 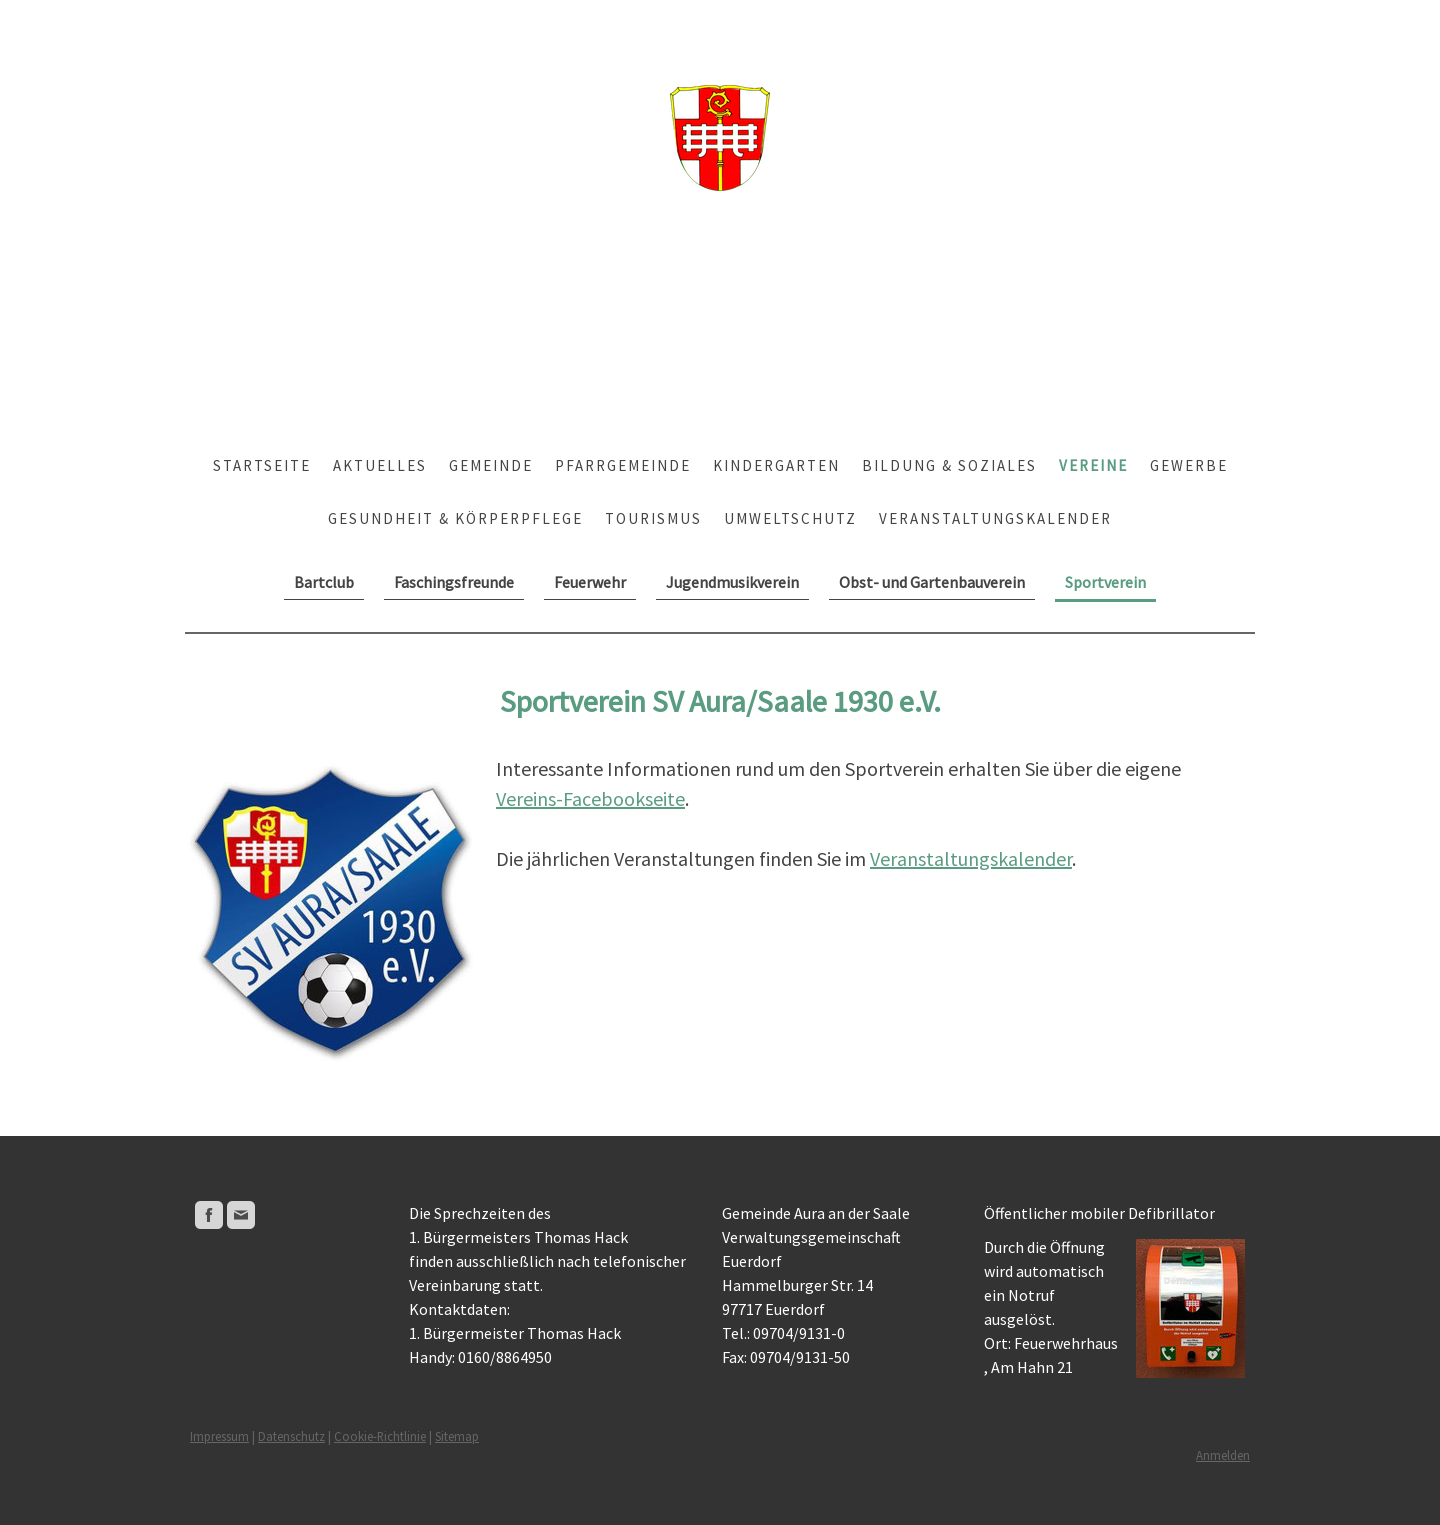 I want to click on Umweltschutz, so click(x=790, y=518).